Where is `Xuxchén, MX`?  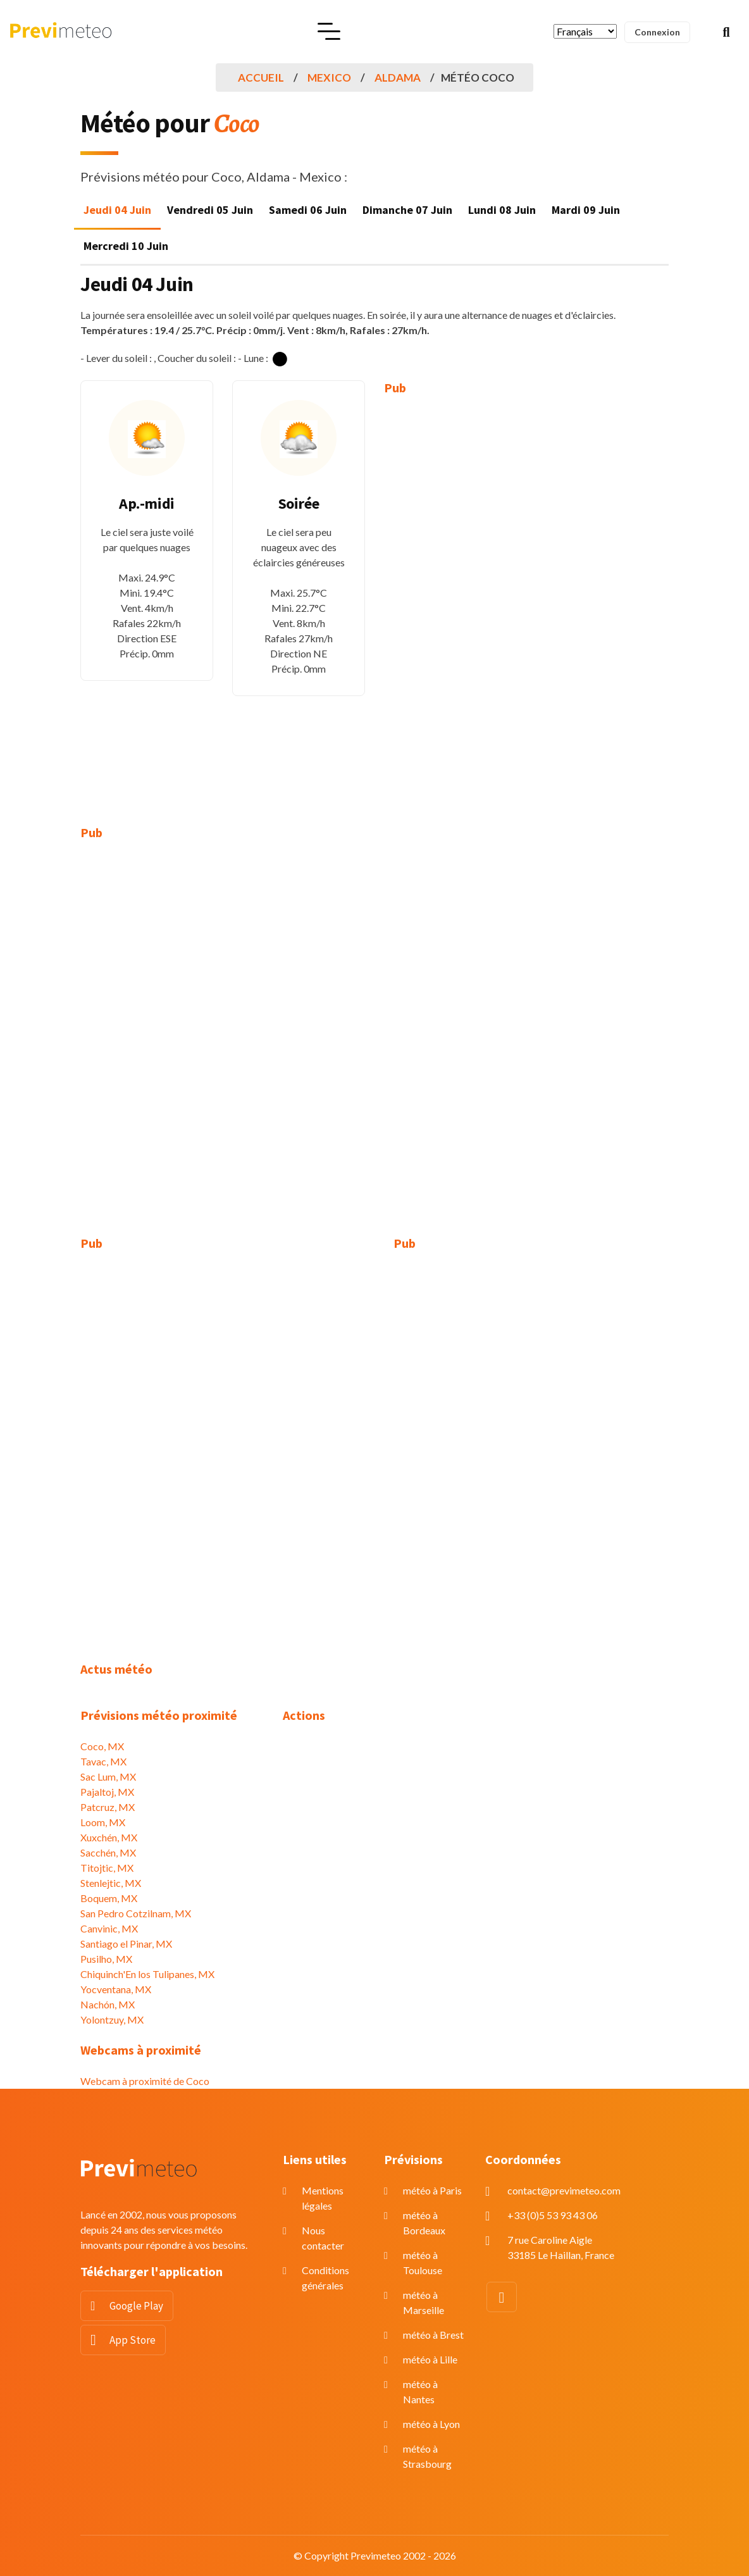
Xuxchén, MX is located at coordinates (108, 1837).